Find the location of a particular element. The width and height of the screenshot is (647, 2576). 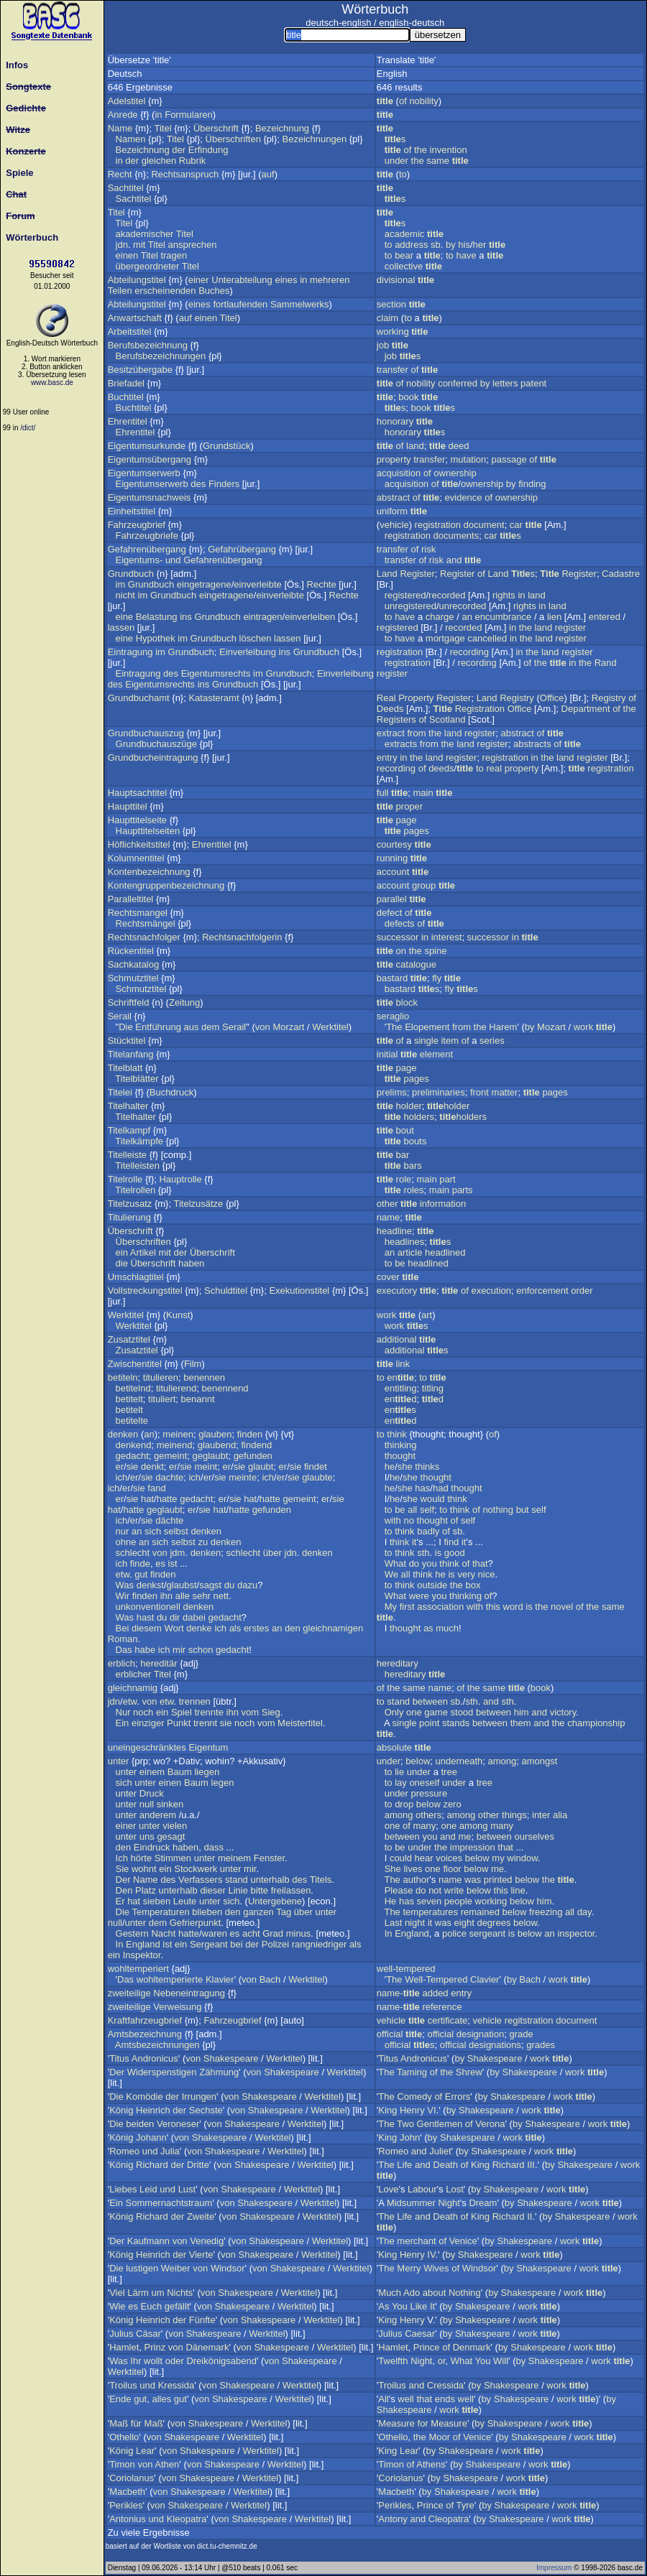

titulierend is located at coordinates (176, 1388).